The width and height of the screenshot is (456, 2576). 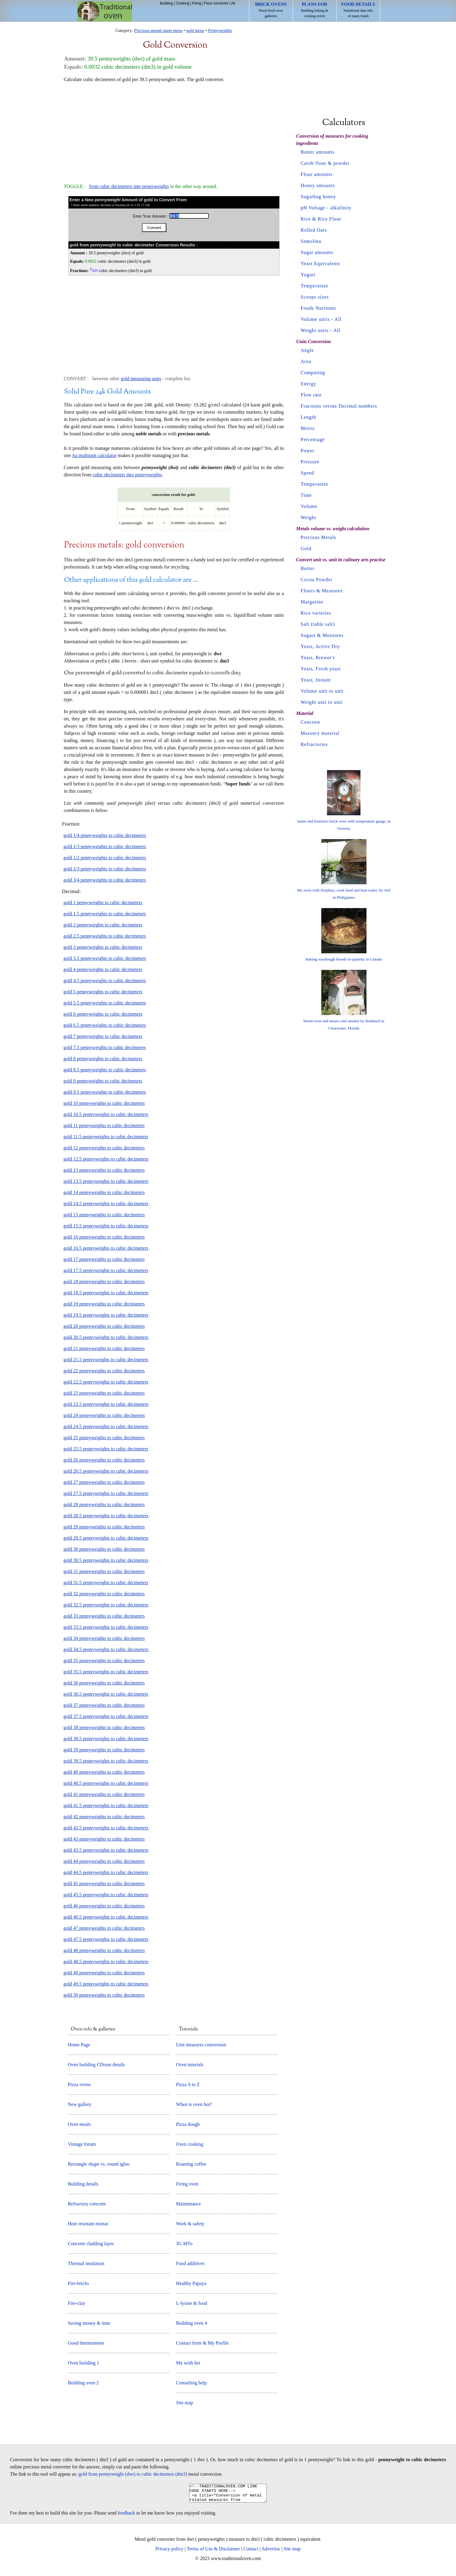 What do you see at coordinates (311, 722) in the screenshot?
I see `Concrete` at bounding box center [311, 722].